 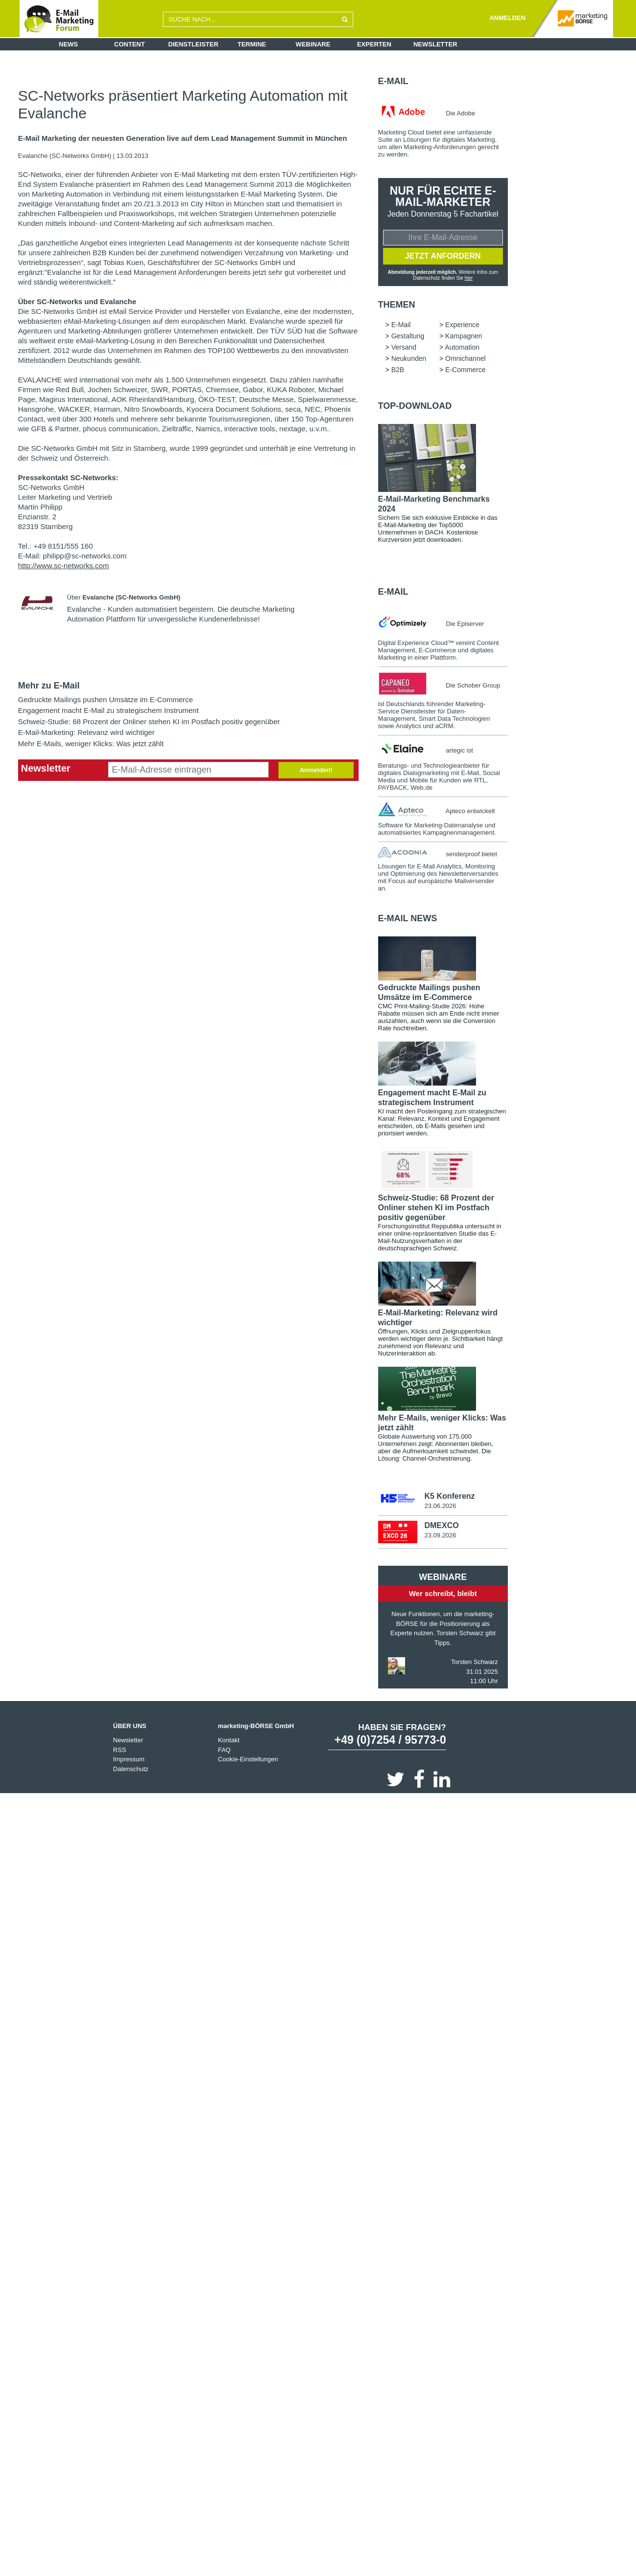 What do you see at coordinates (403, 347) in the screenshot?
I see `Versand` at bounding box center [403, 347].